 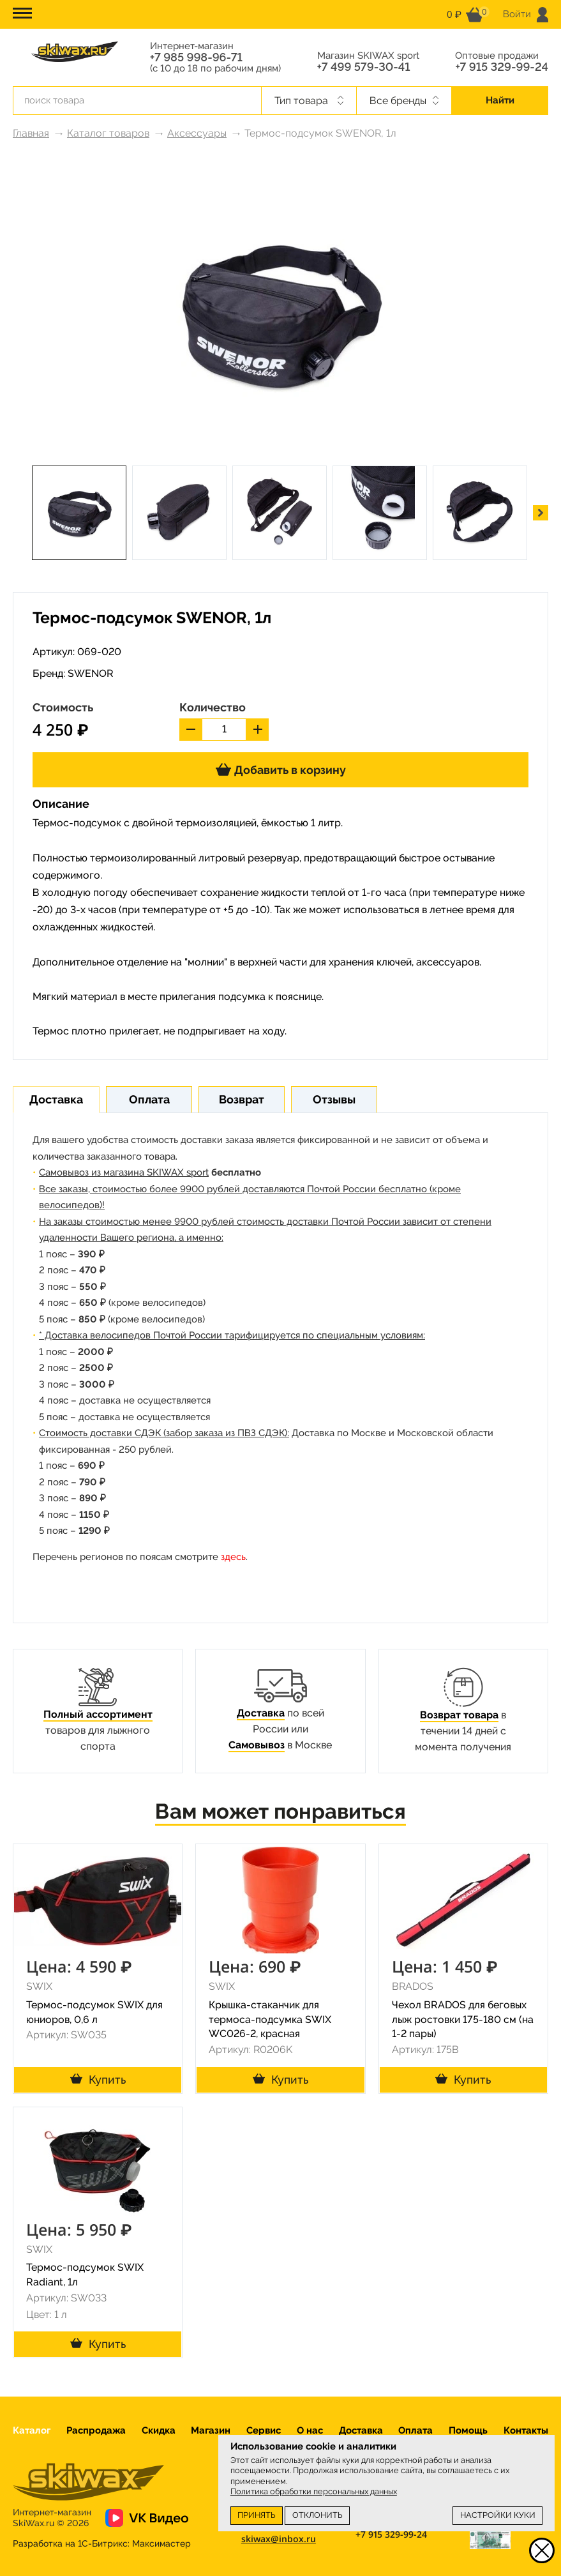 What do you see at coordinates (96, 2430) in the screenshot?
I see `Распродажа` at bounding box center [96, 2430].